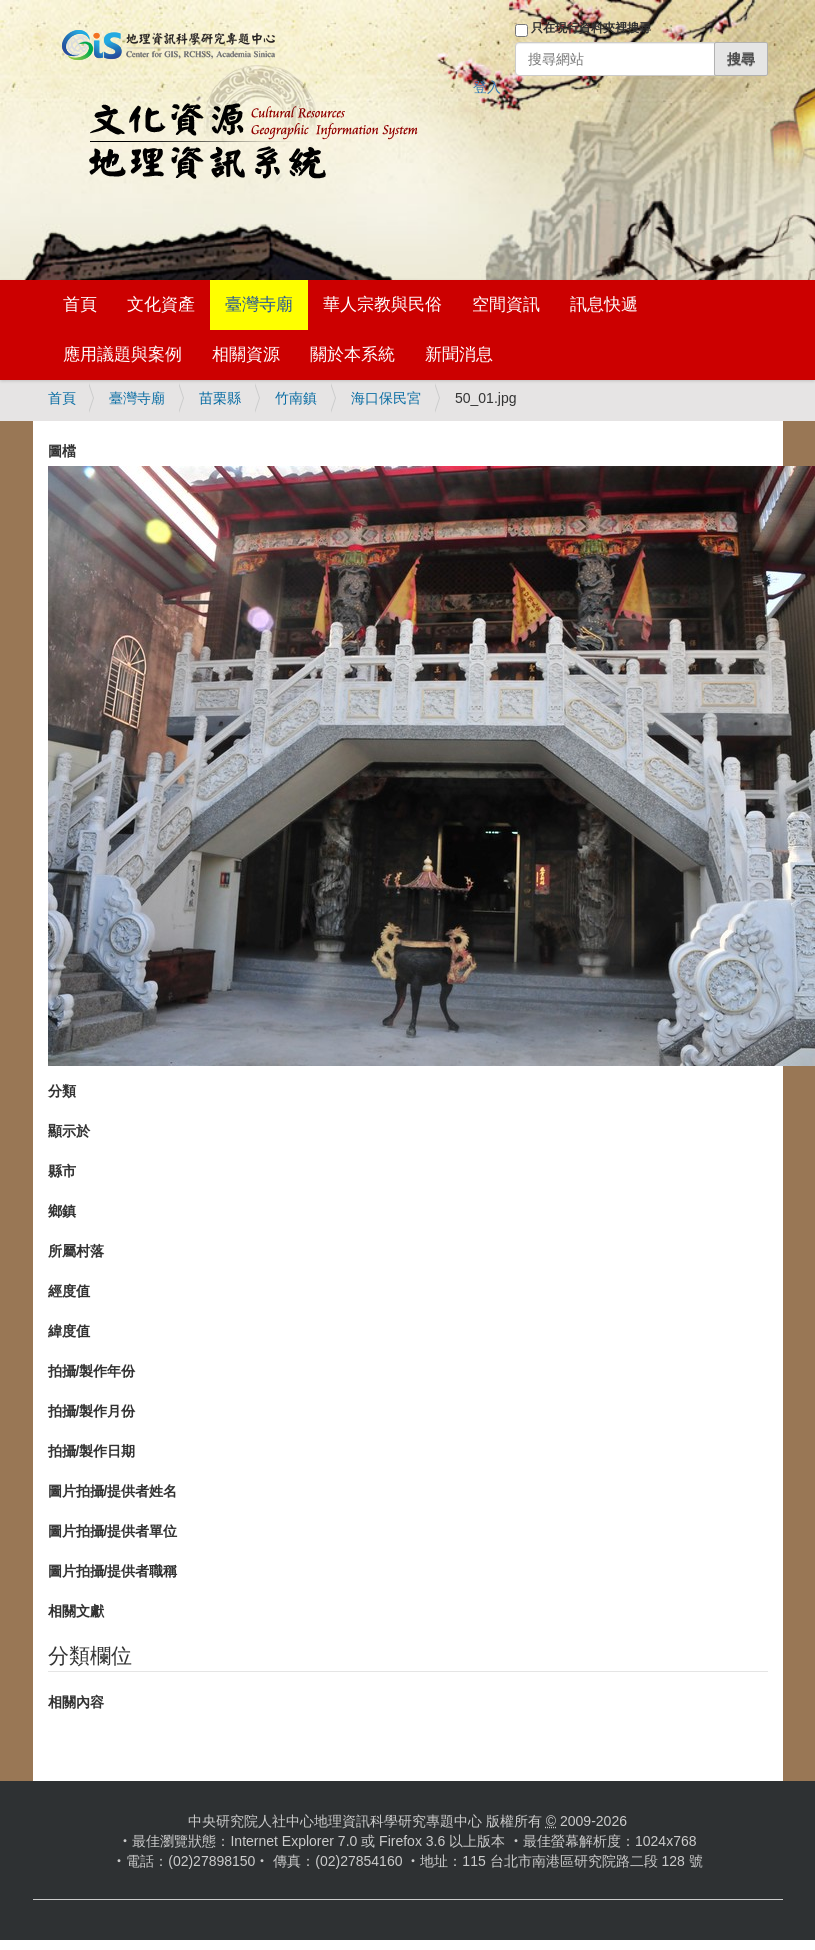 The height and width of the screenshot is (1950, 815). I want to click on 相關資源, so click(246, 354).